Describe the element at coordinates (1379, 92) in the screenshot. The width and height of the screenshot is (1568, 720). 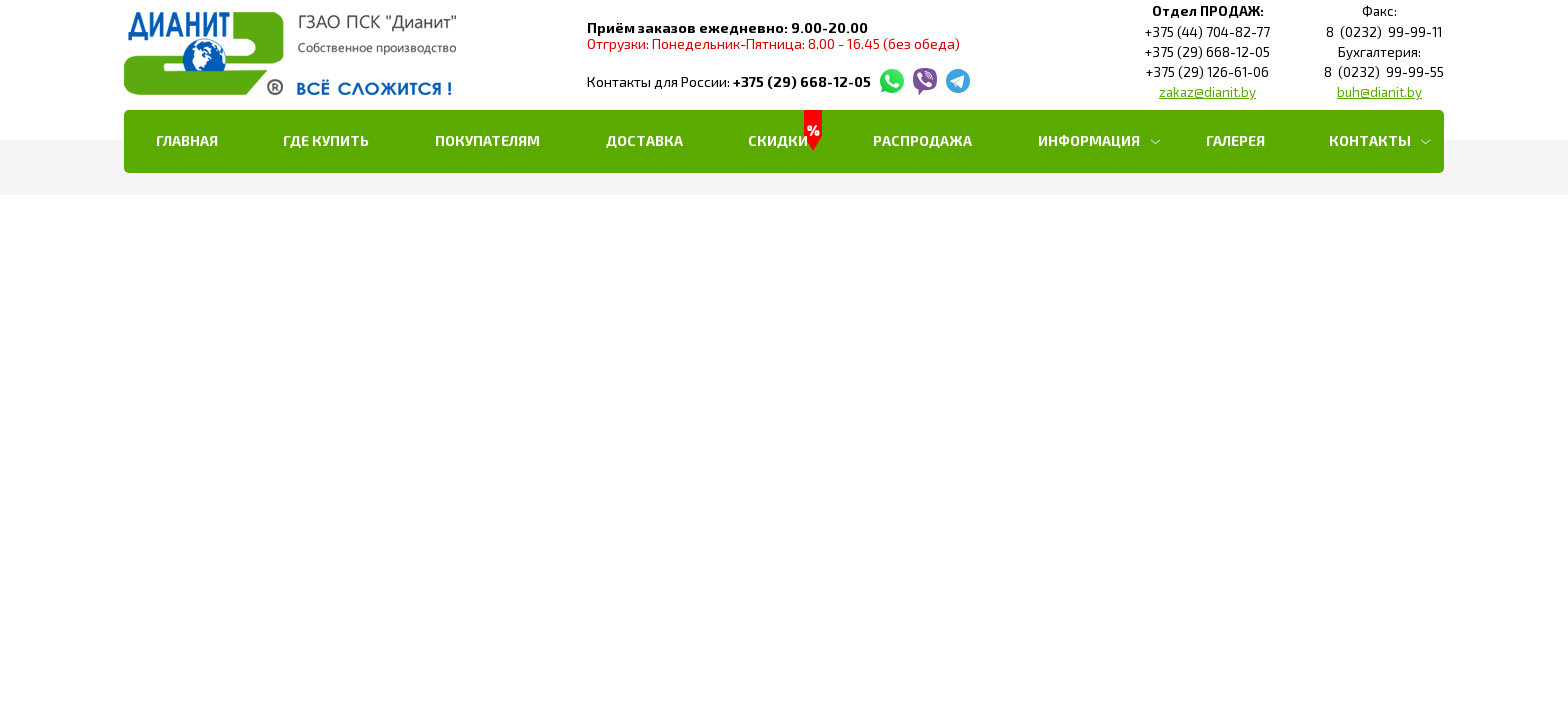
I see `buh@dianit.by` at that location.